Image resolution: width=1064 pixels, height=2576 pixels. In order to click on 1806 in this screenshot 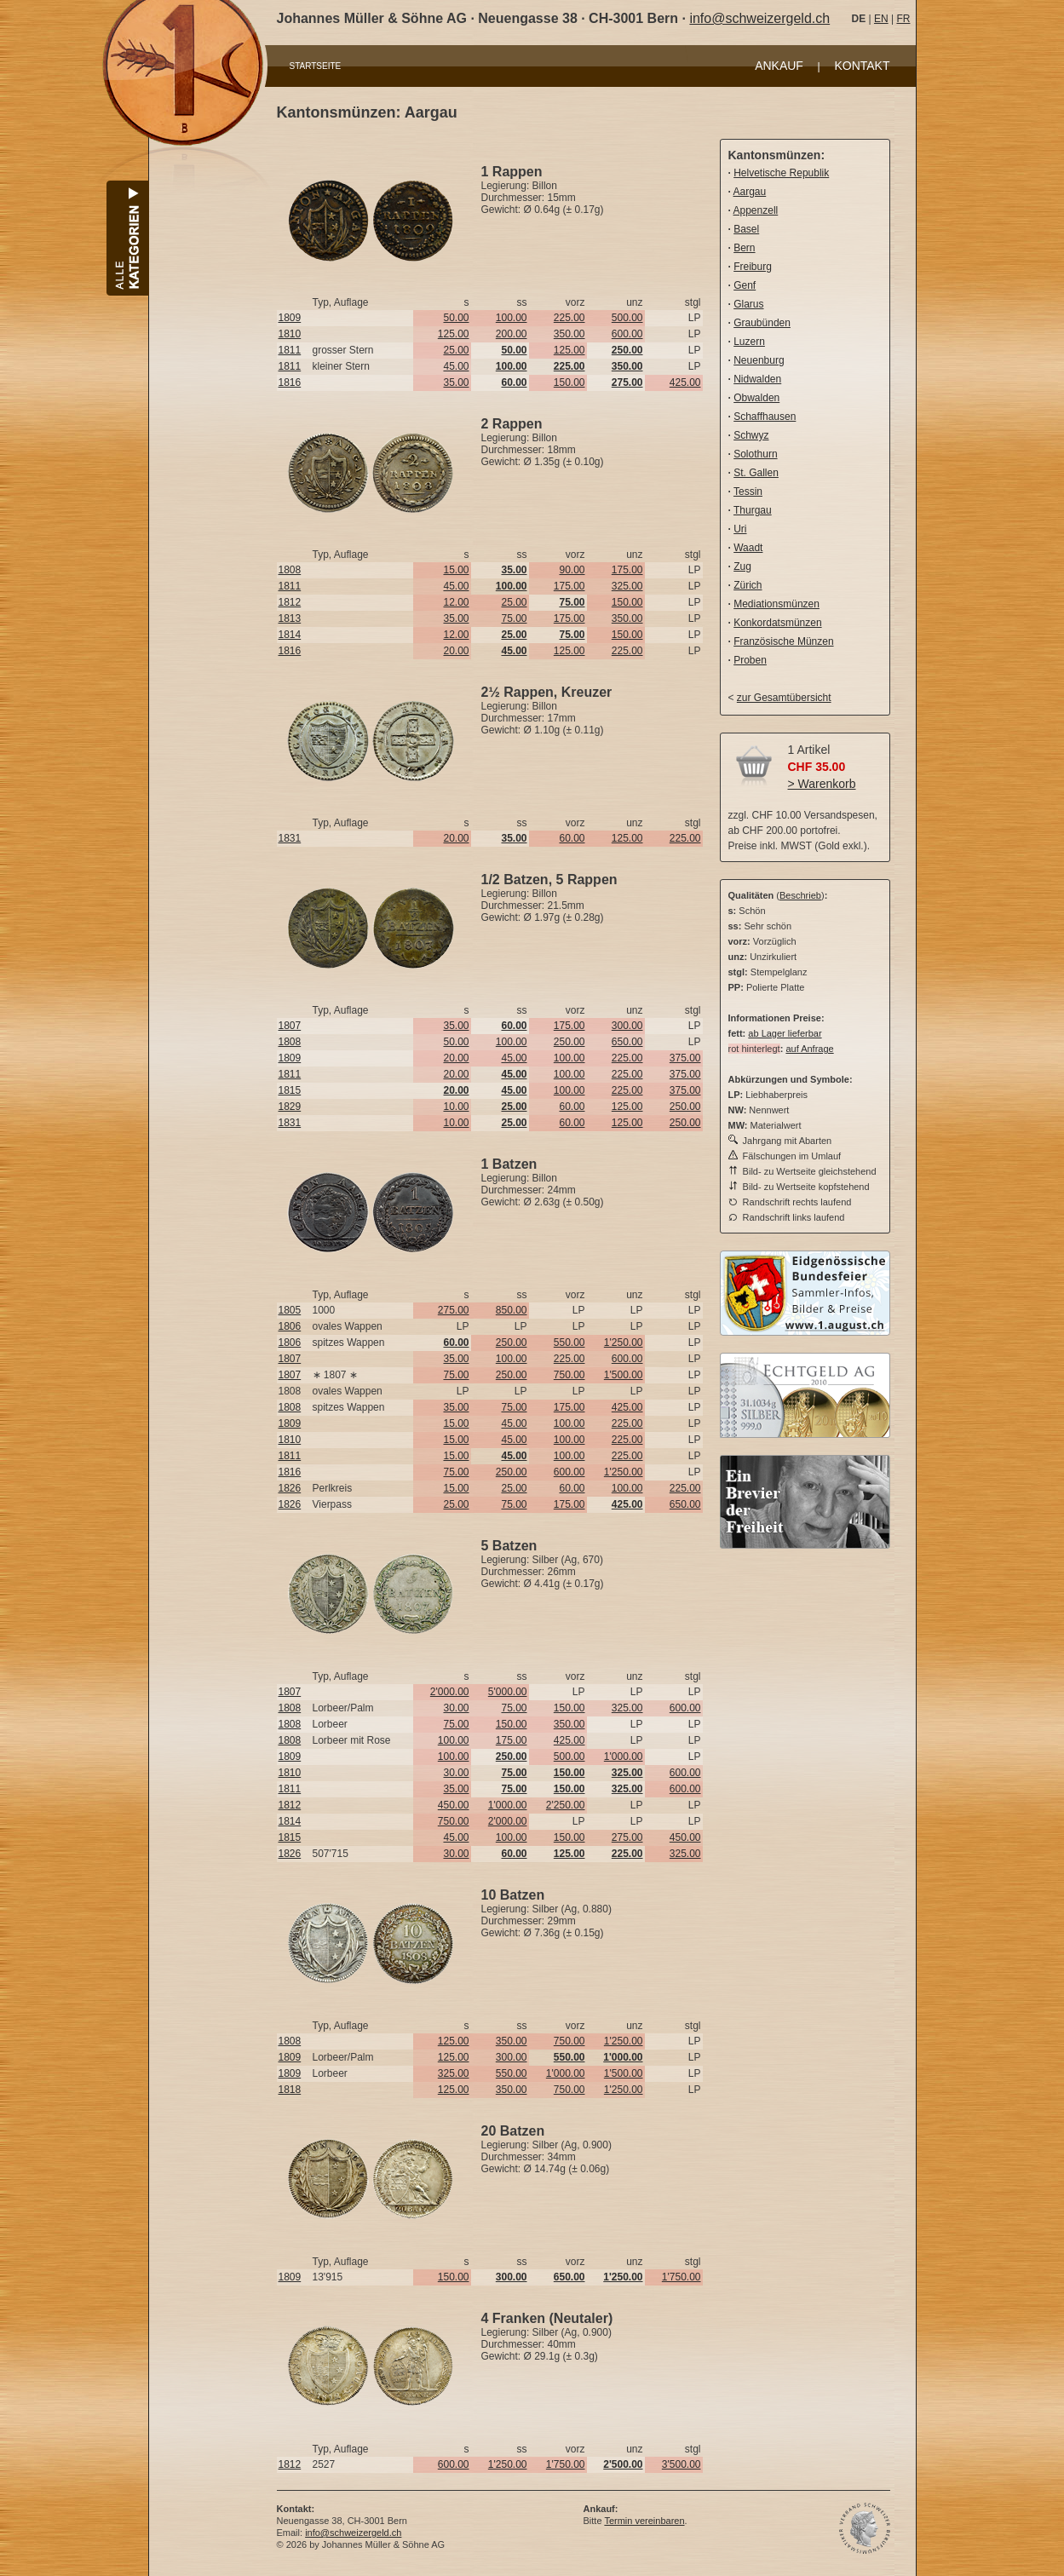, I will do `click(290, 1326)`.